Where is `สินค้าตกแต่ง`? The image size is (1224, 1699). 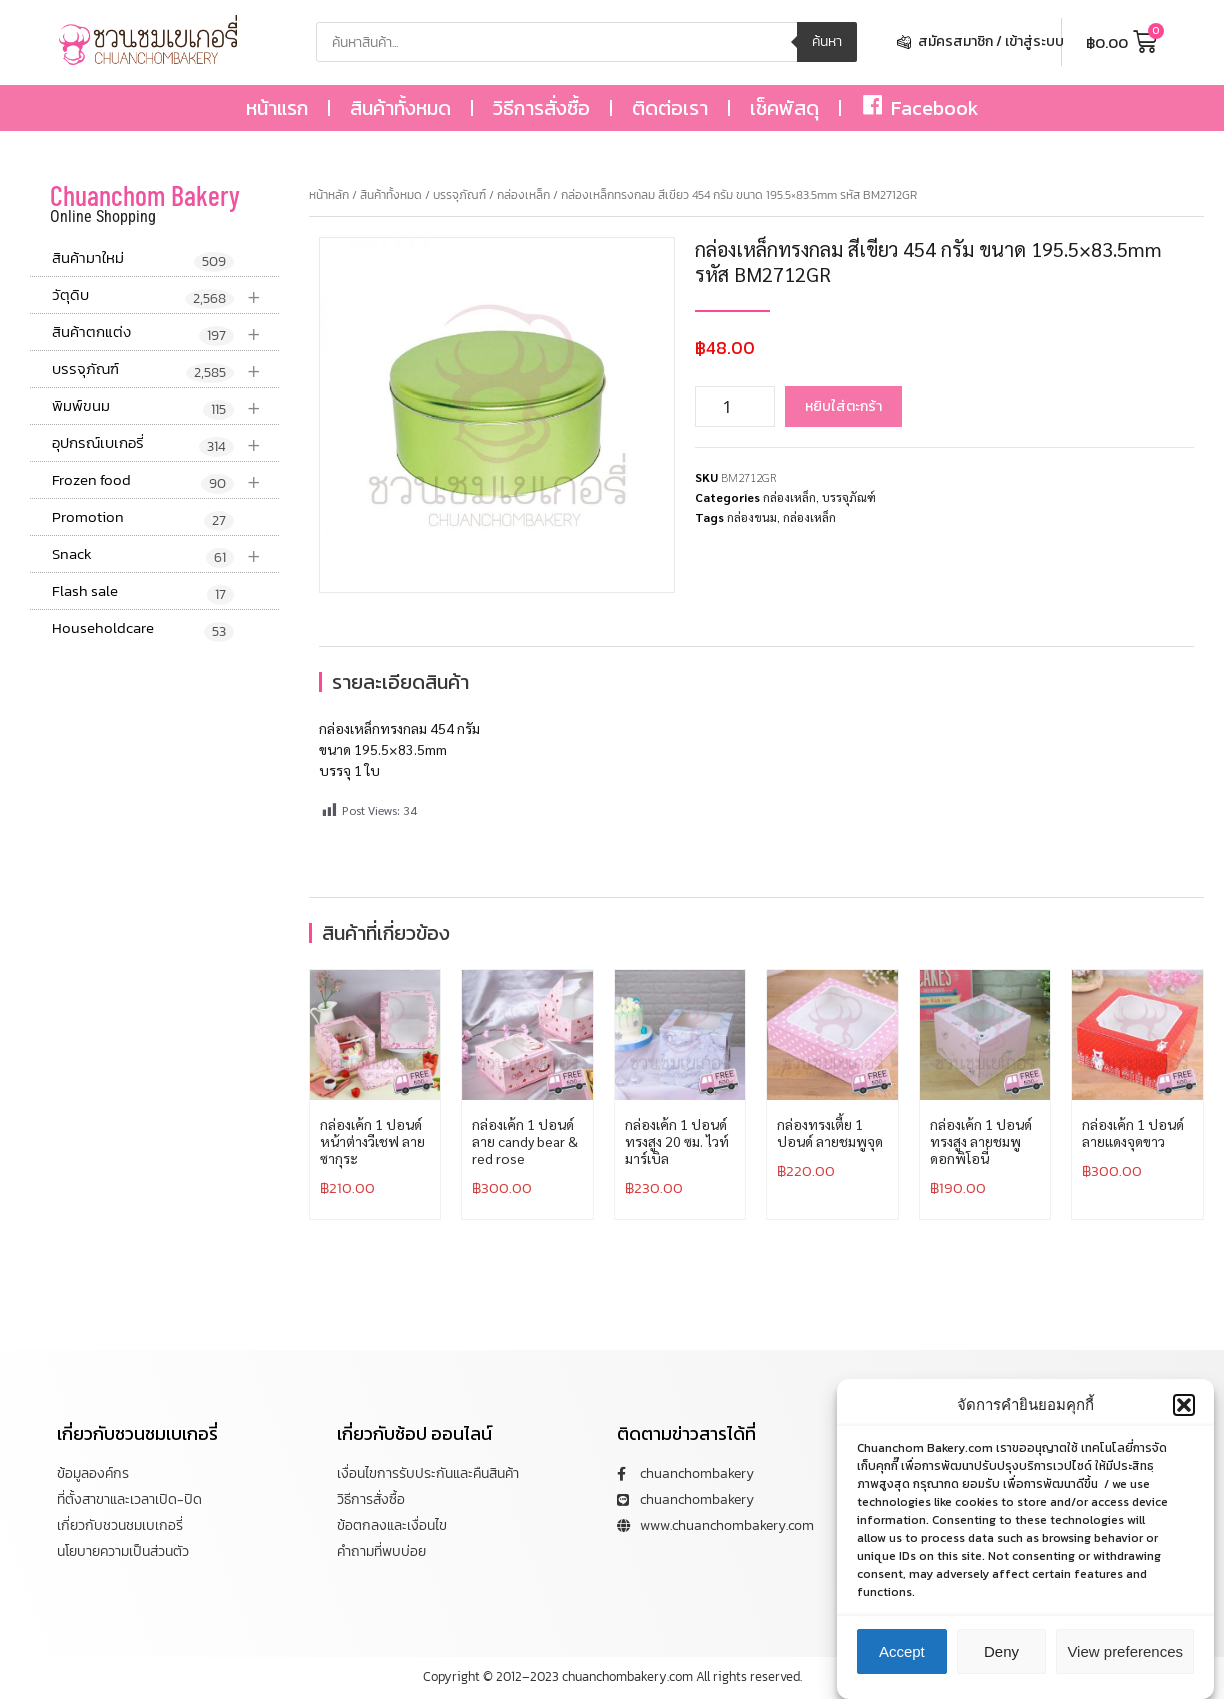 สินค้าตกแต่ง is located at coordinates (165, 332).